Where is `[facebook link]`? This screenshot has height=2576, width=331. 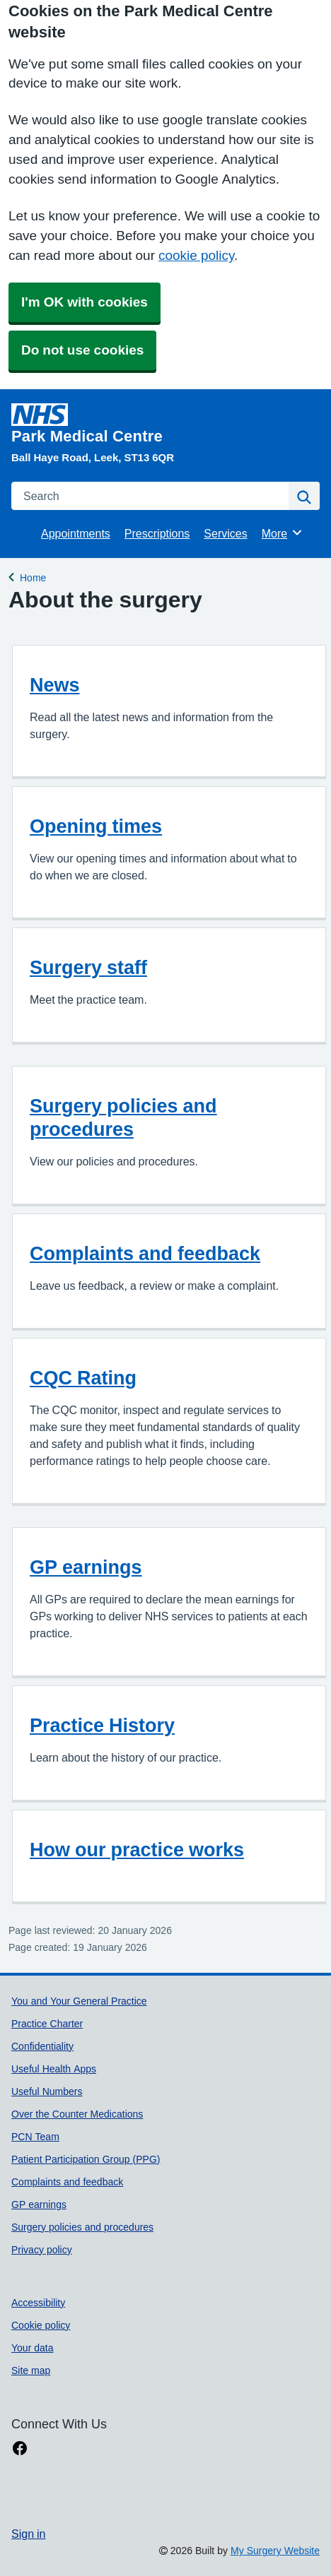
[facebook link] is located at coordinates (19, 2448).